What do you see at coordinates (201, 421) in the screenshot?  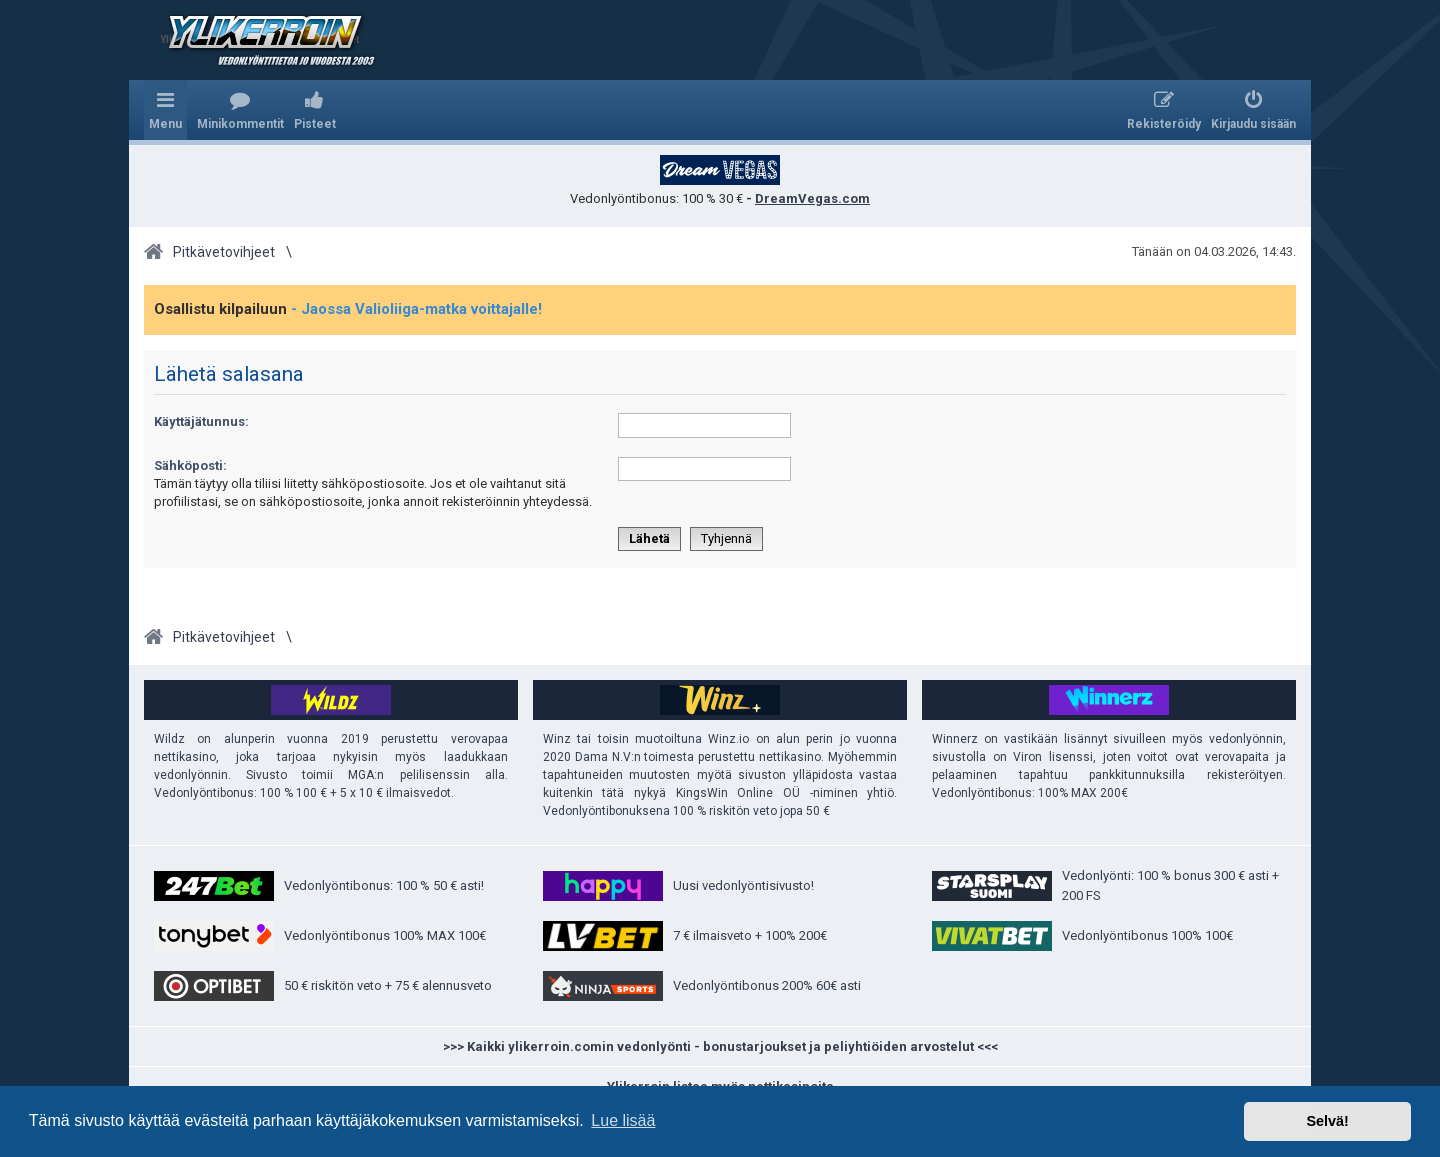 I see `Käyttäjätunnus:` at bounding box center [201, 421].